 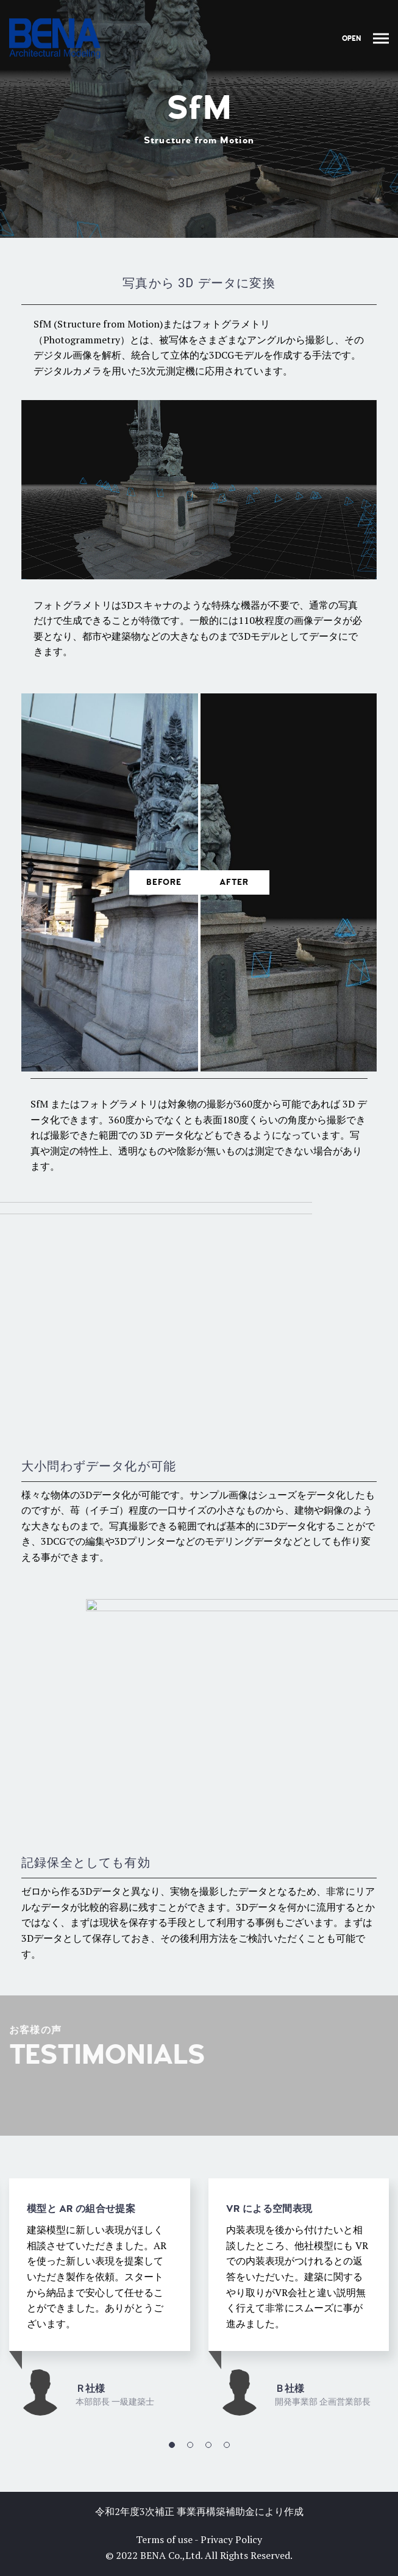 I want to click on Terms of use, so click(x=164, y=2539).